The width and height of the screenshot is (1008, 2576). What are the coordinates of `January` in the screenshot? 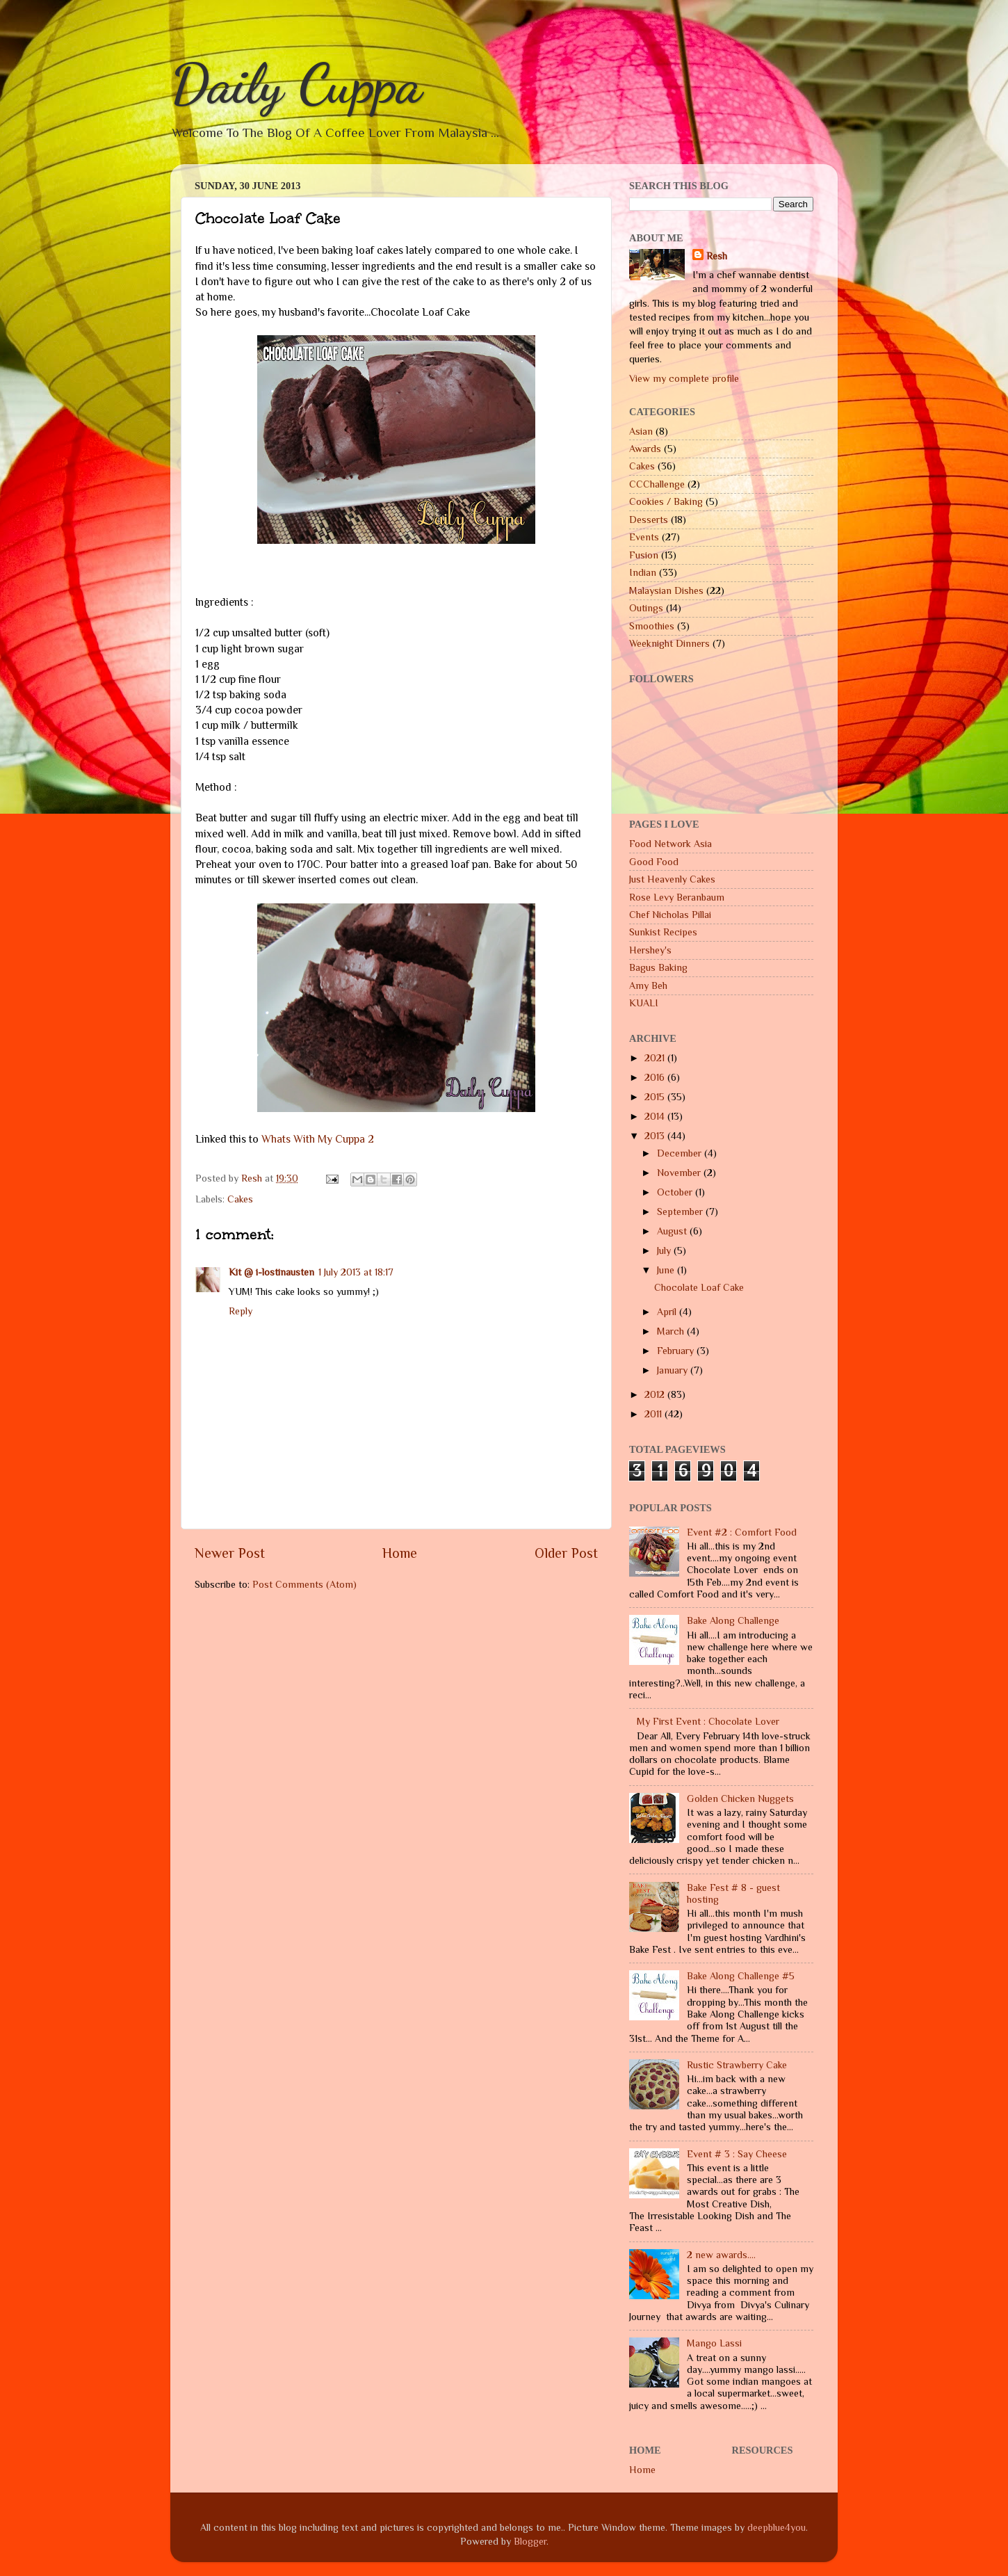 It's located at (673, 1370).